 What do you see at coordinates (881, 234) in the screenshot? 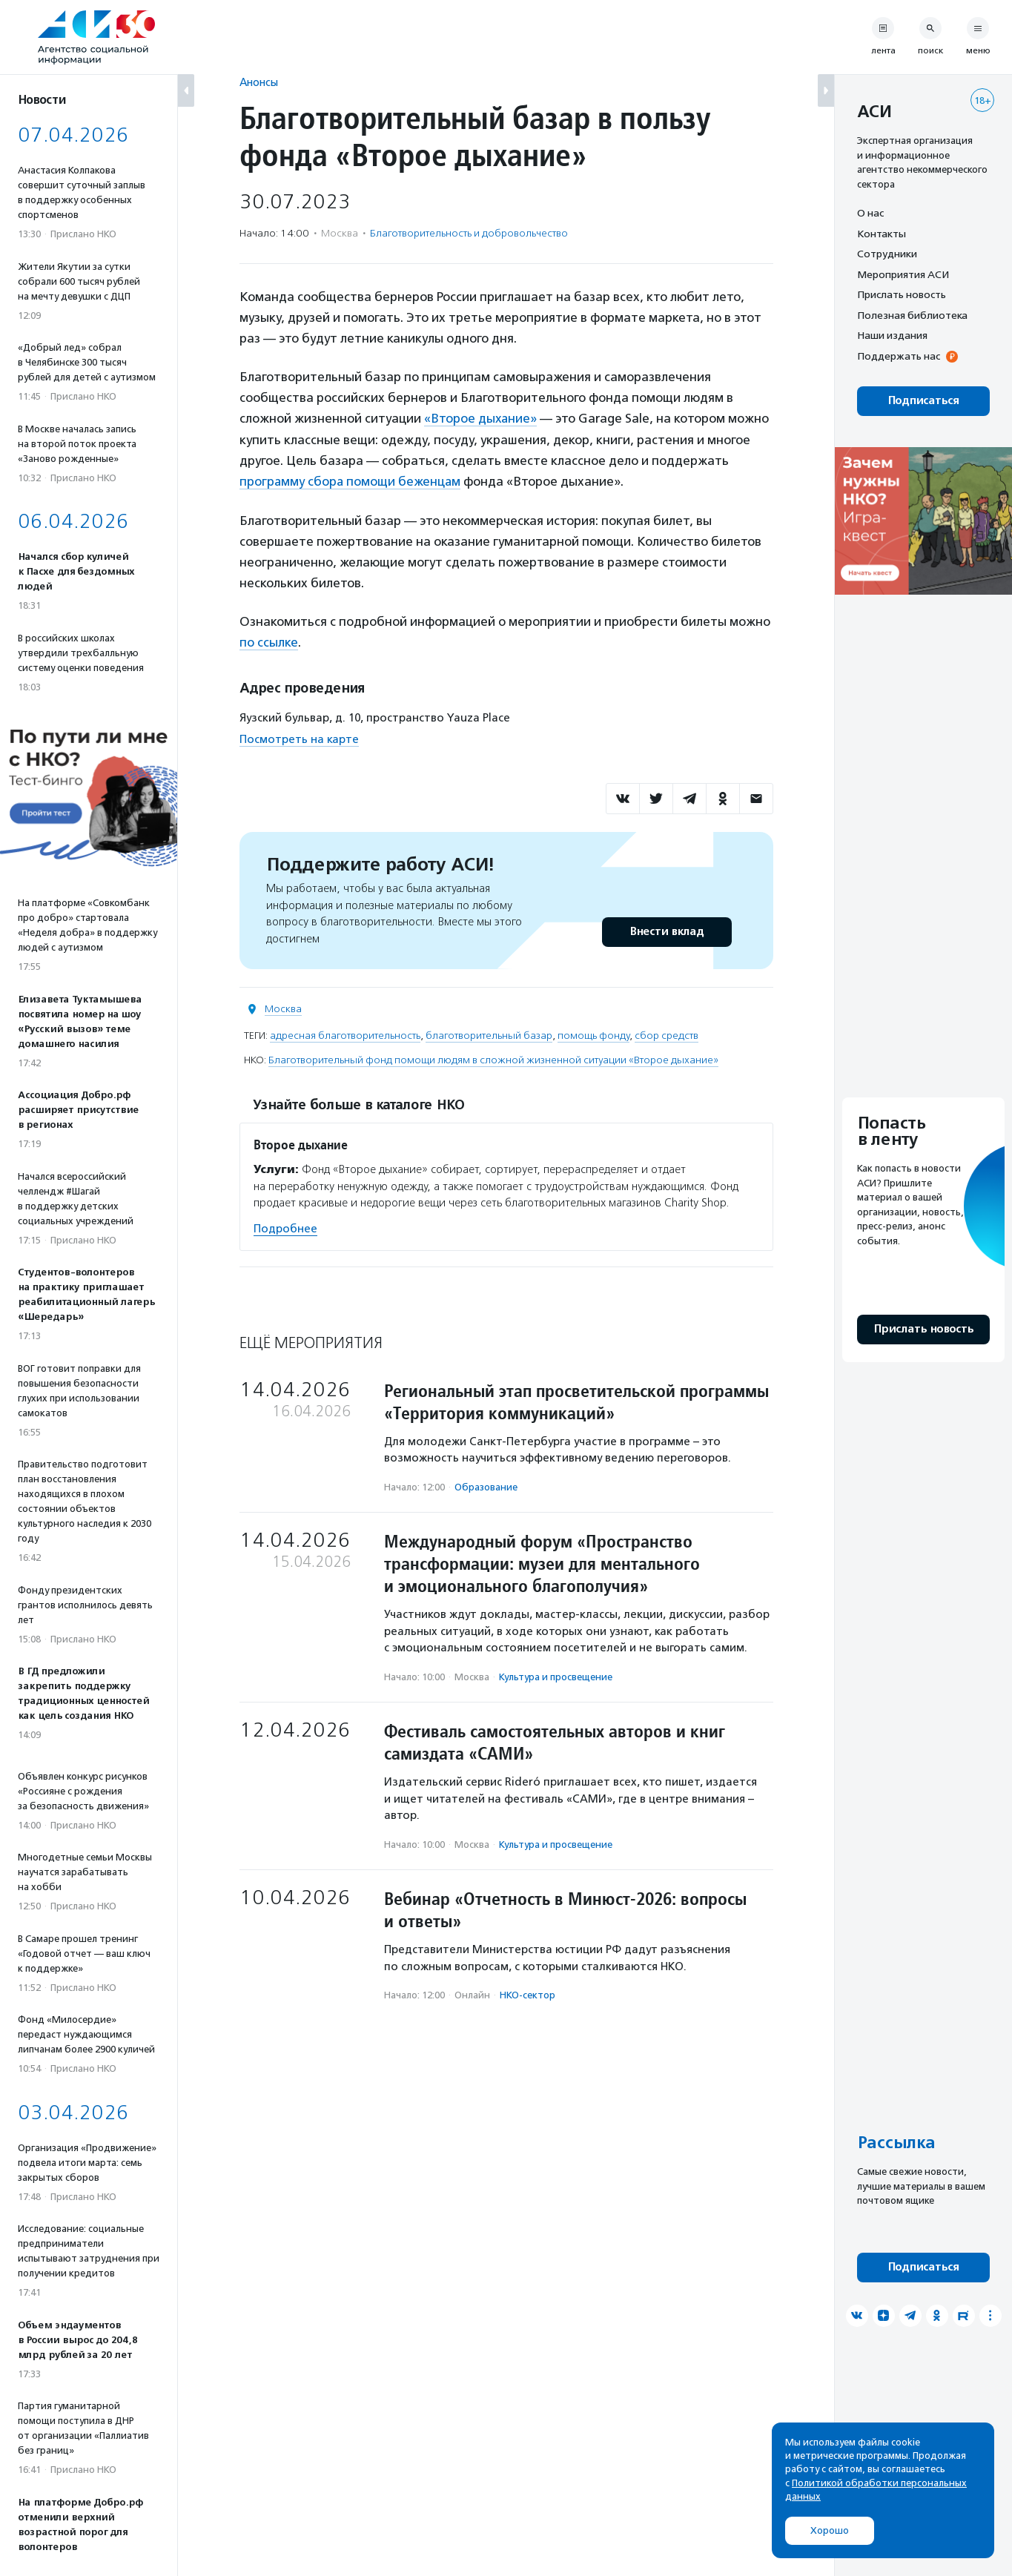
I see `Контакты` at bounding box center [881, 234].